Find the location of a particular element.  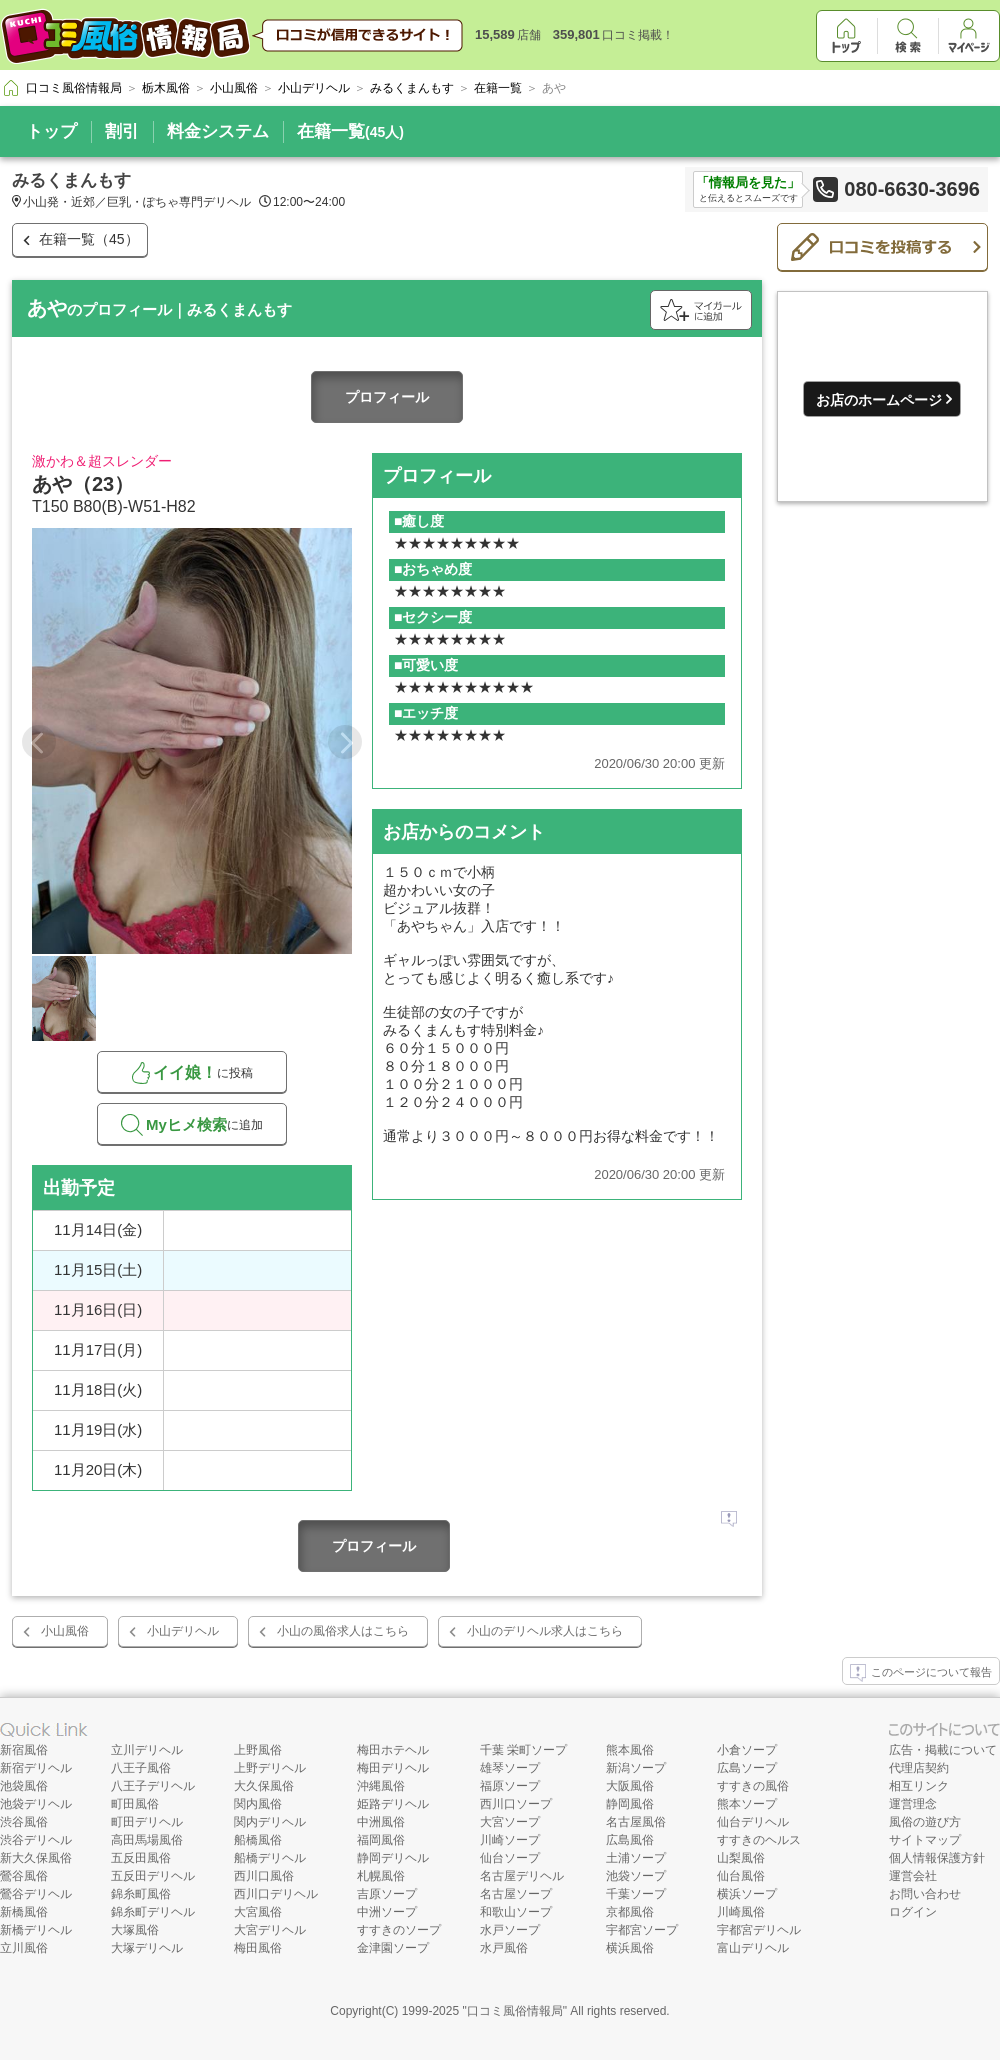

姫路デリヘル is located at coordinates (393, 1804).